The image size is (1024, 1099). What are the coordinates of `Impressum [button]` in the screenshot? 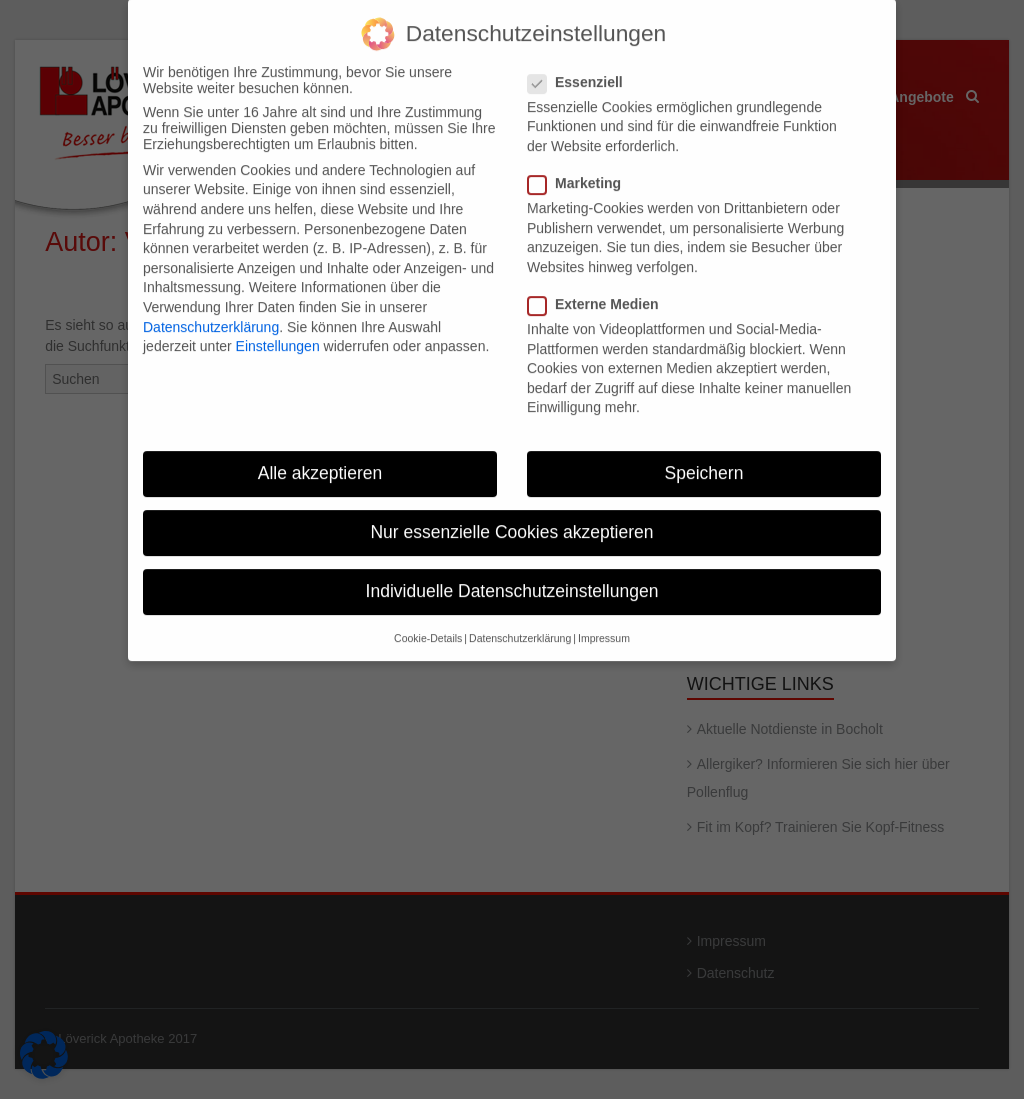 It's located at (604, 623).